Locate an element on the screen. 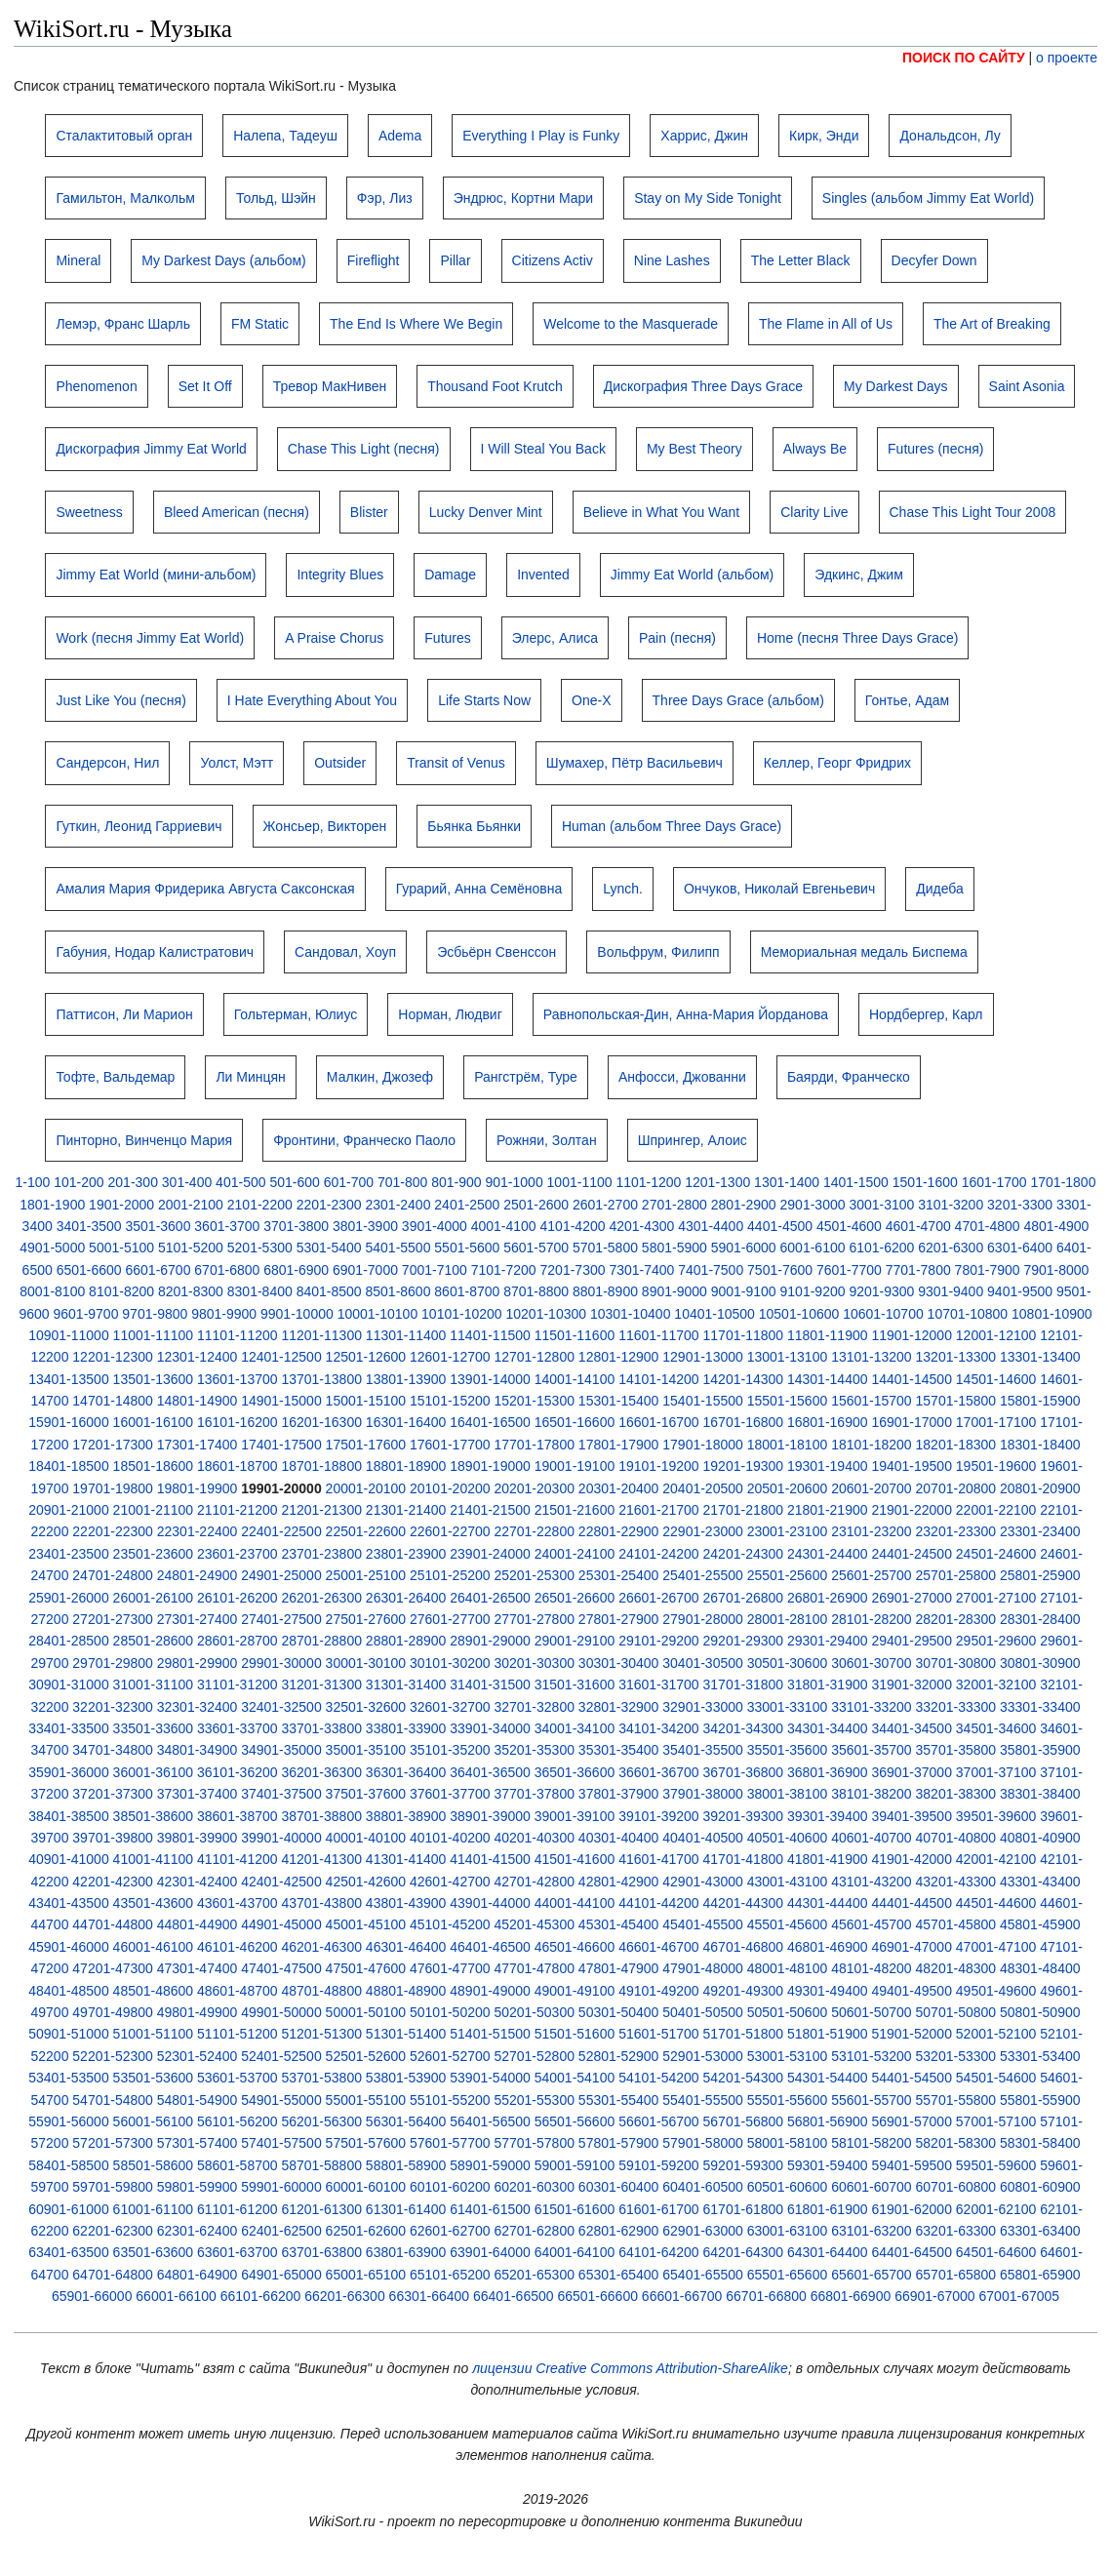 The image size is (1111, 2576). 62001-62100 is located at coordinates (996, 2209).